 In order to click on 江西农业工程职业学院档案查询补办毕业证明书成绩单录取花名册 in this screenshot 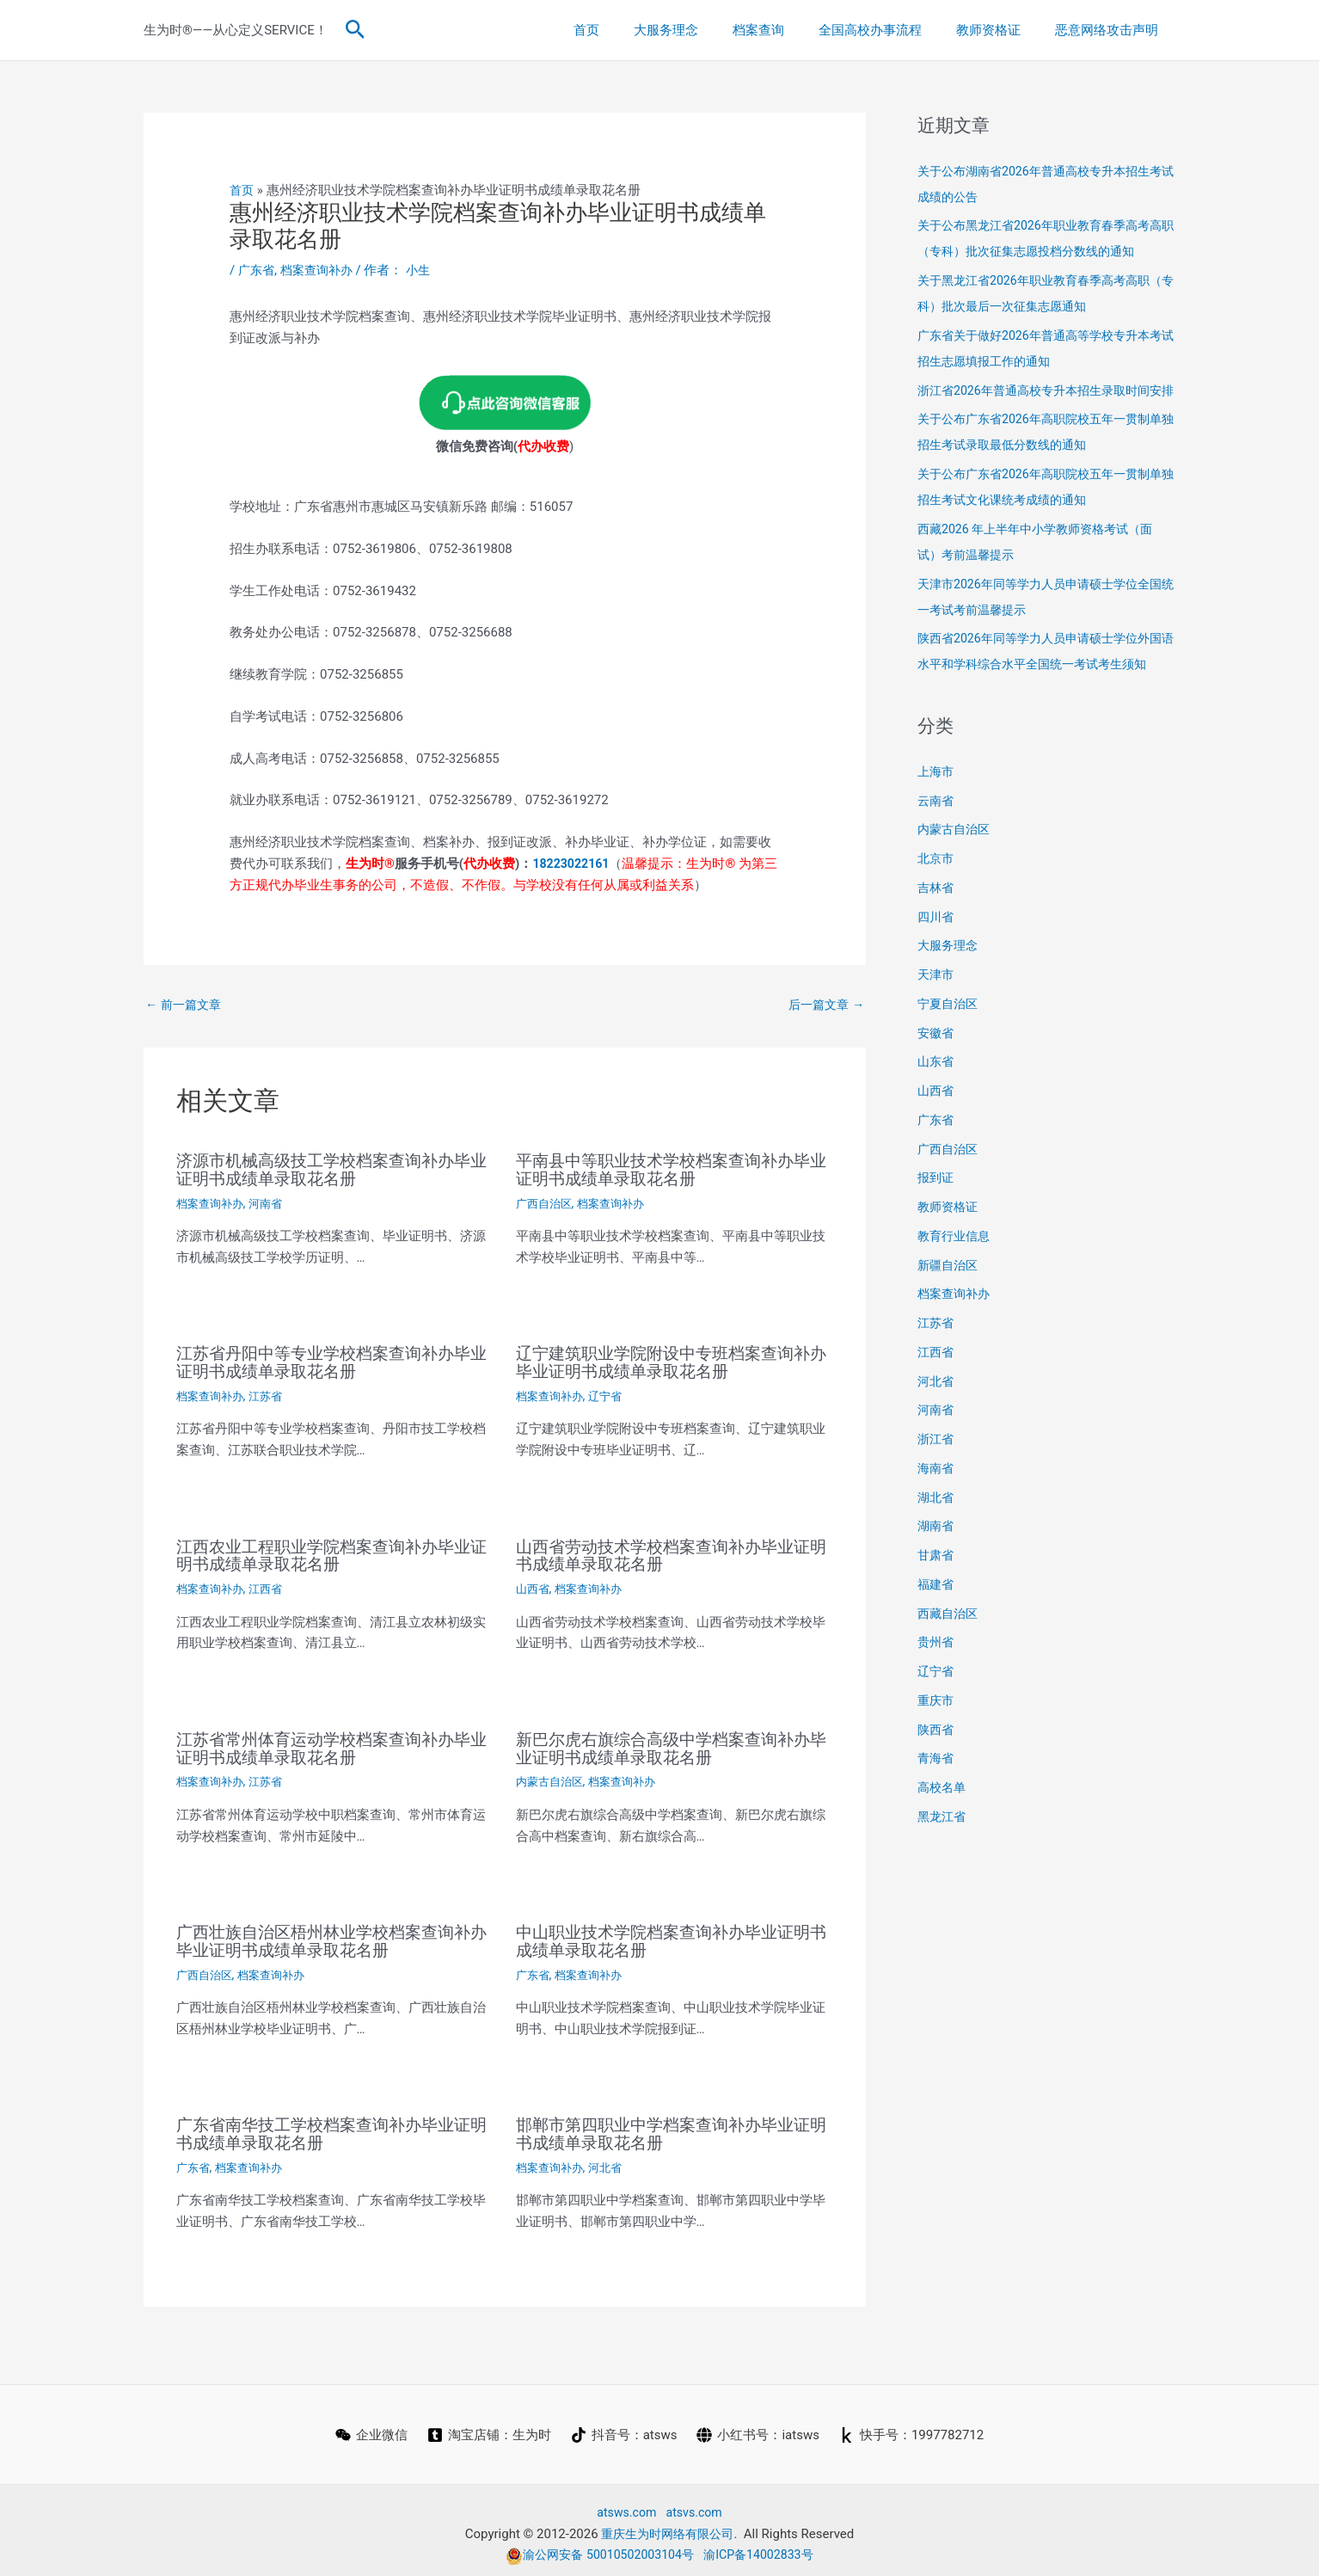, I will do `click(331, 1553)`.